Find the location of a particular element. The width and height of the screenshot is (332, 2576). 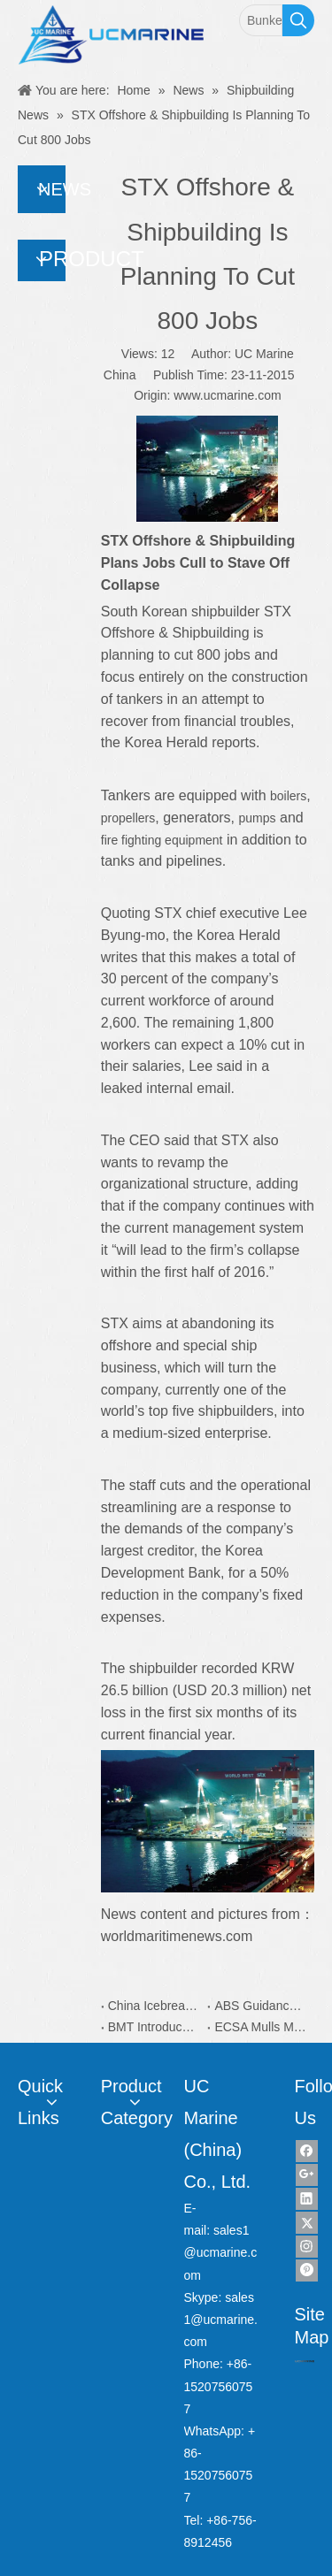

boilers is located at coordinates (288, 796).